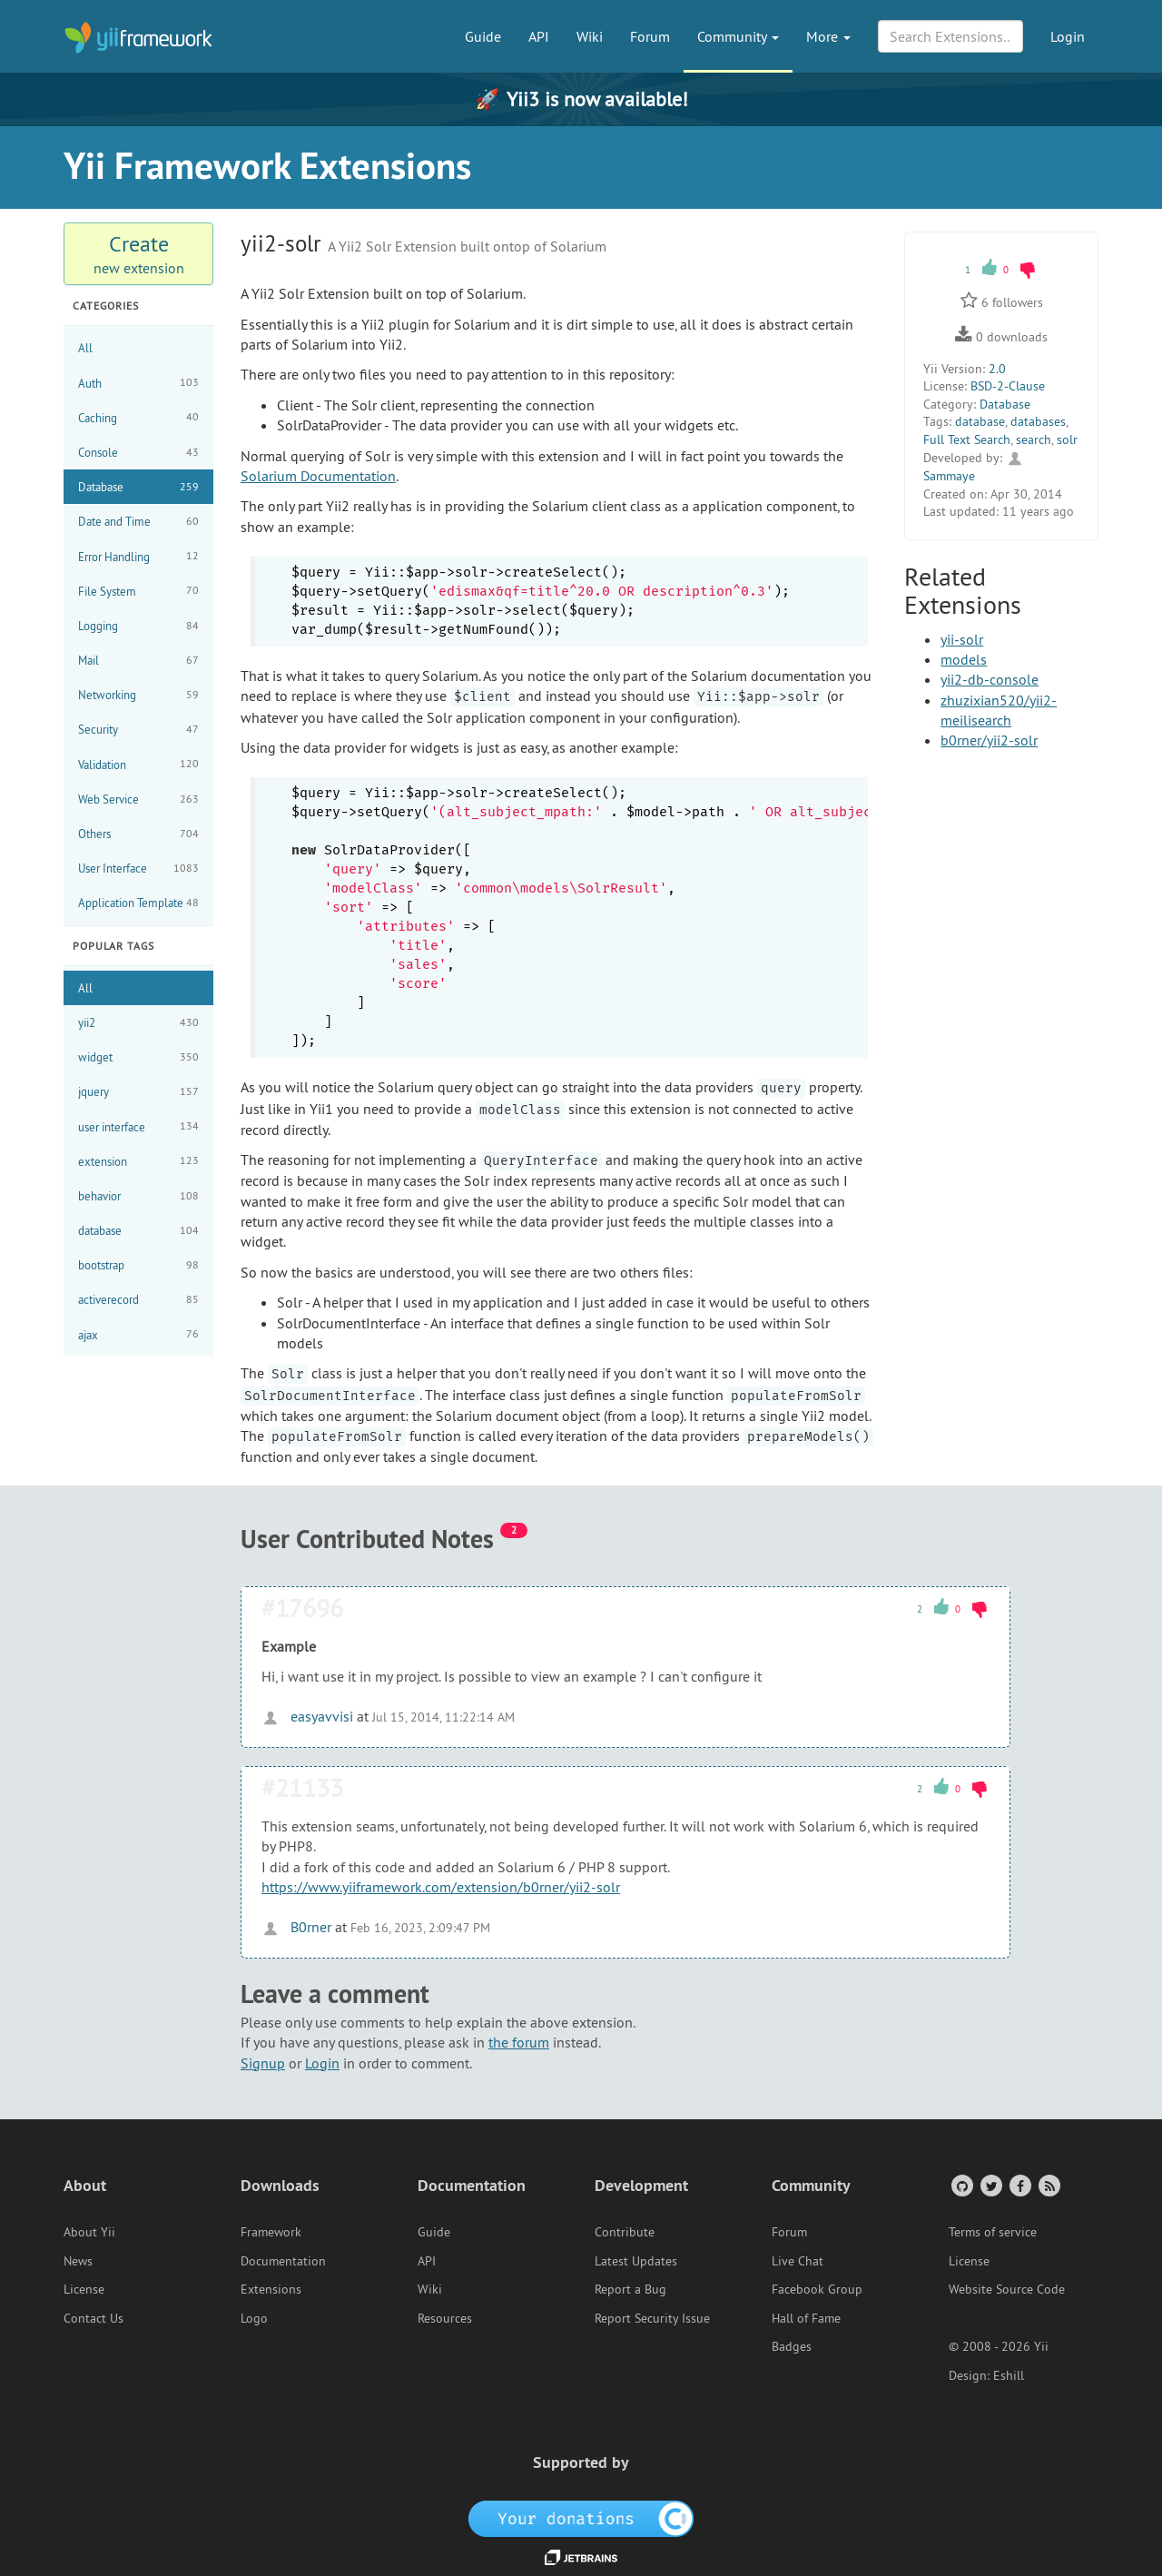 This screenshot has height=2576, width=1162. What do you see at coordinates (138, 729) in the screenshot?
I see `Security` at bounding box center [138, 729].